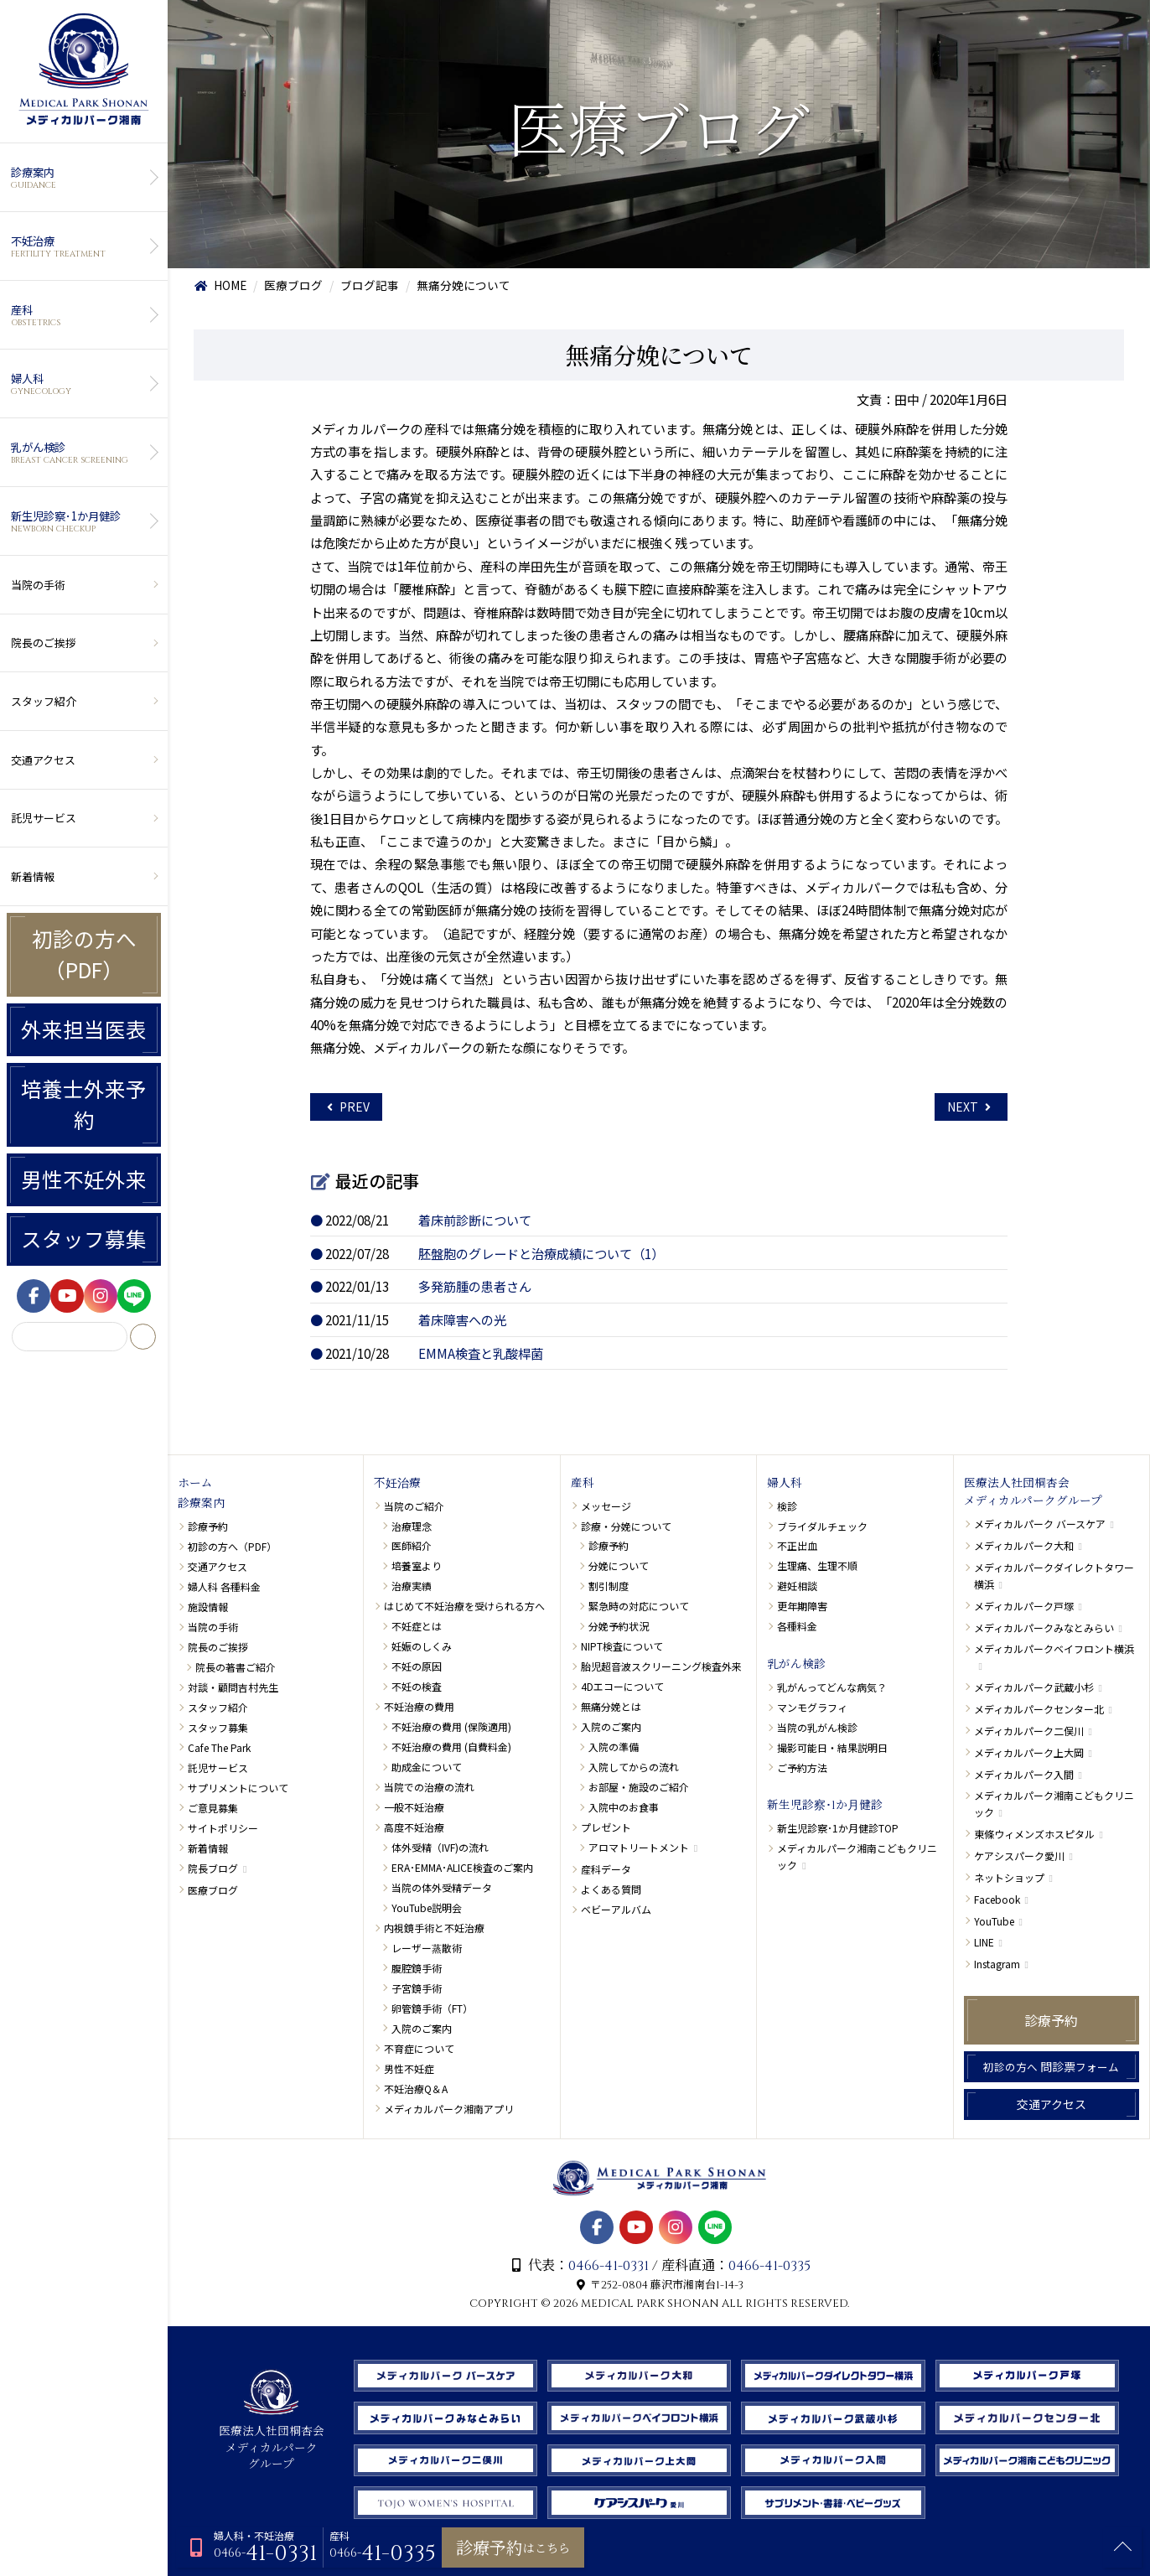  Describe the element at coordinates (787, 1506) in the screenshot. I see `検診` at that location.